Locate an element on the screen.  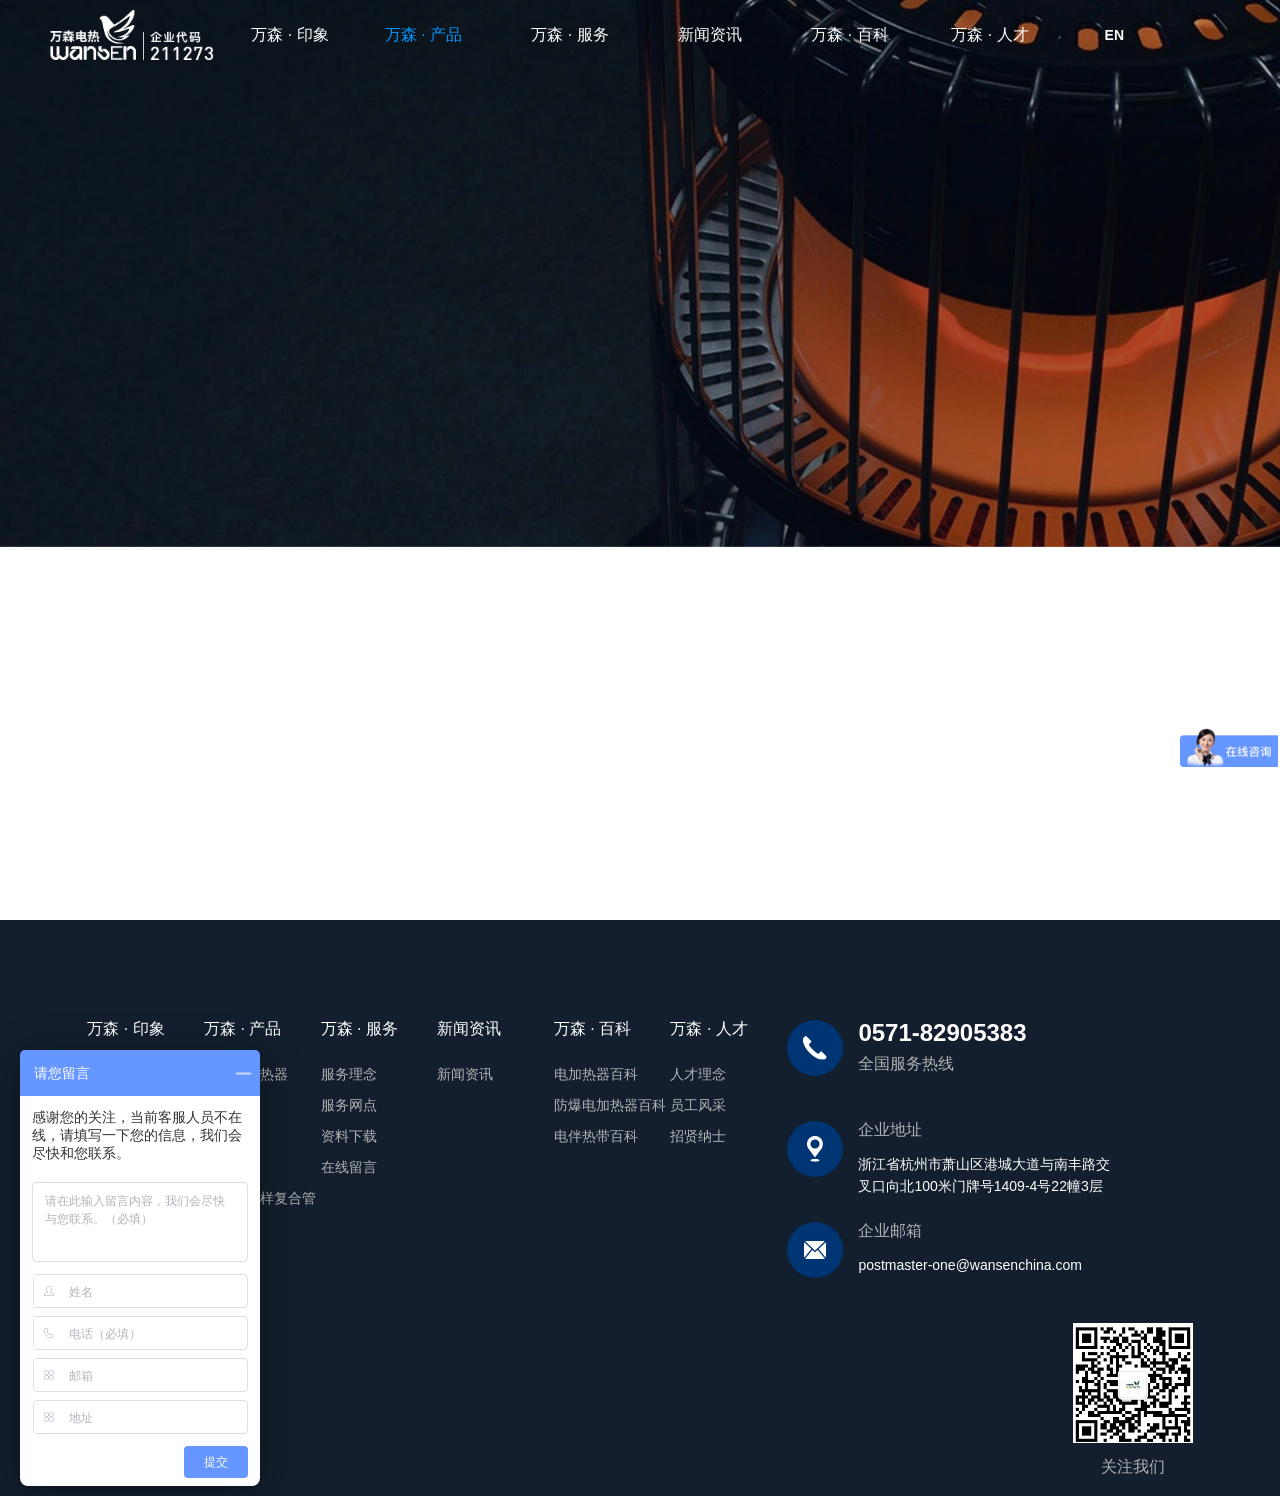
万森 · 百科 is located at coordinates (849, 34).